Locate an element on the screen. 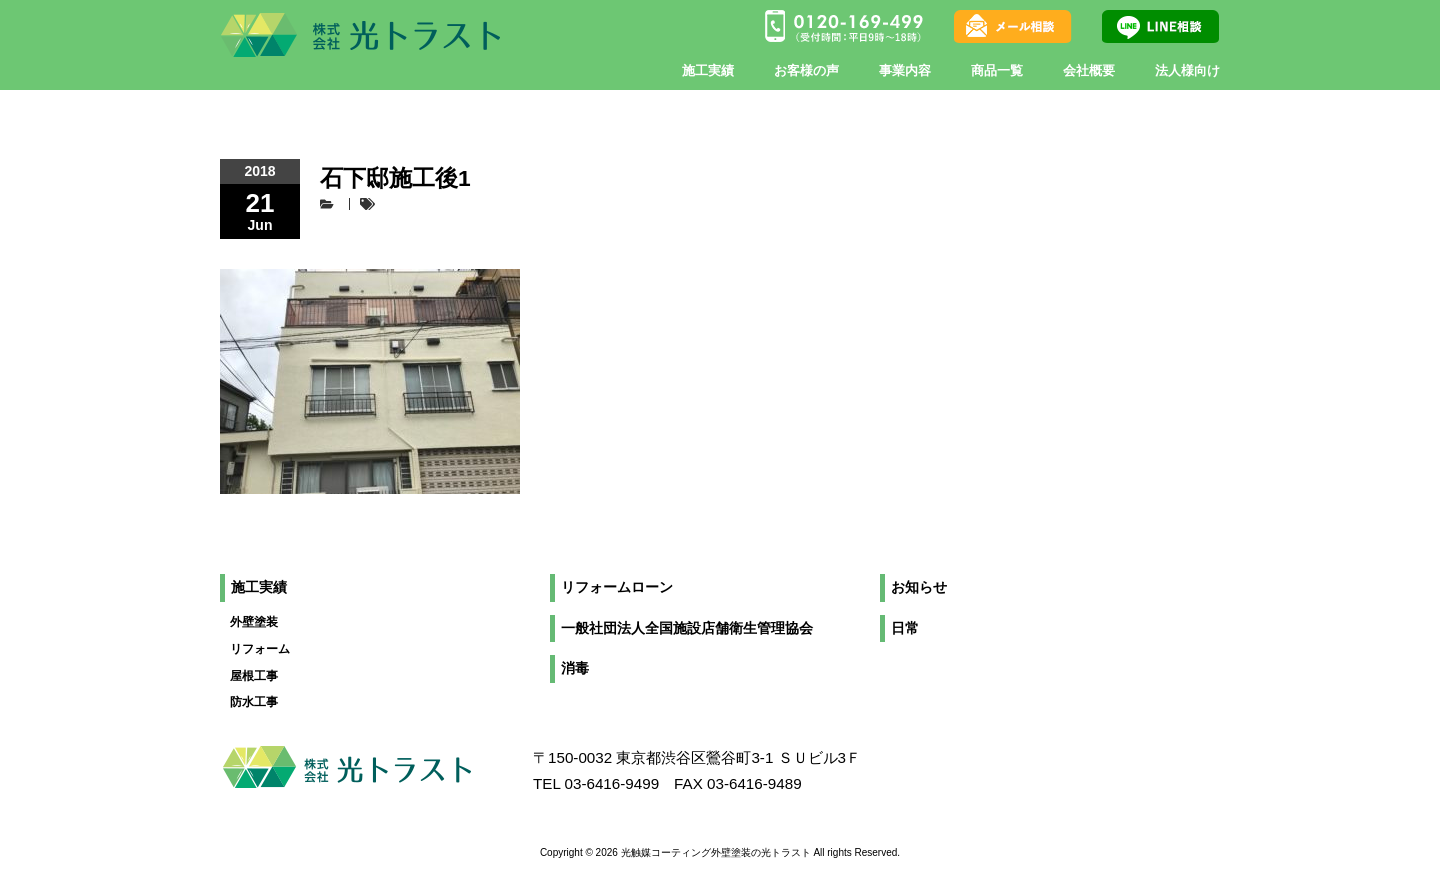 Image resolution: width=1440 pixels, height=876 pixels. 一般社団法人全国施設店舗衛生管理協会 is located at coordinates (687, 628).